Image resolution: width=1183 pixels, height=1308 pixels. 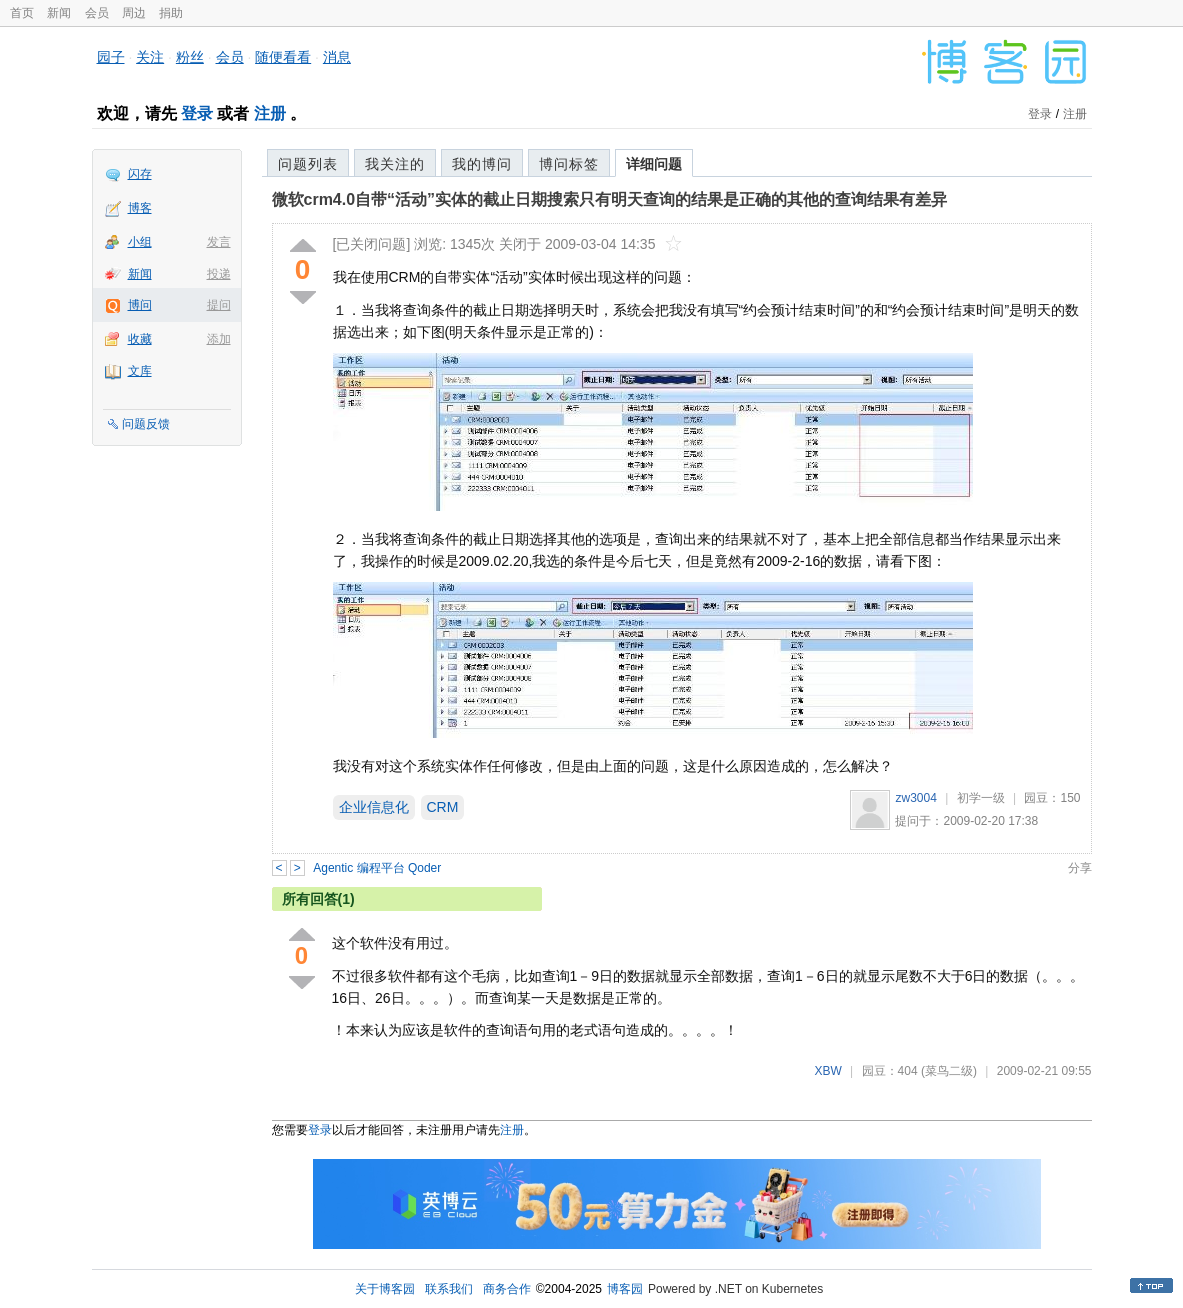 What do you see at coordinates (219, 339) in the screenshot?
I see `添加` at bounding box center [219, 339].